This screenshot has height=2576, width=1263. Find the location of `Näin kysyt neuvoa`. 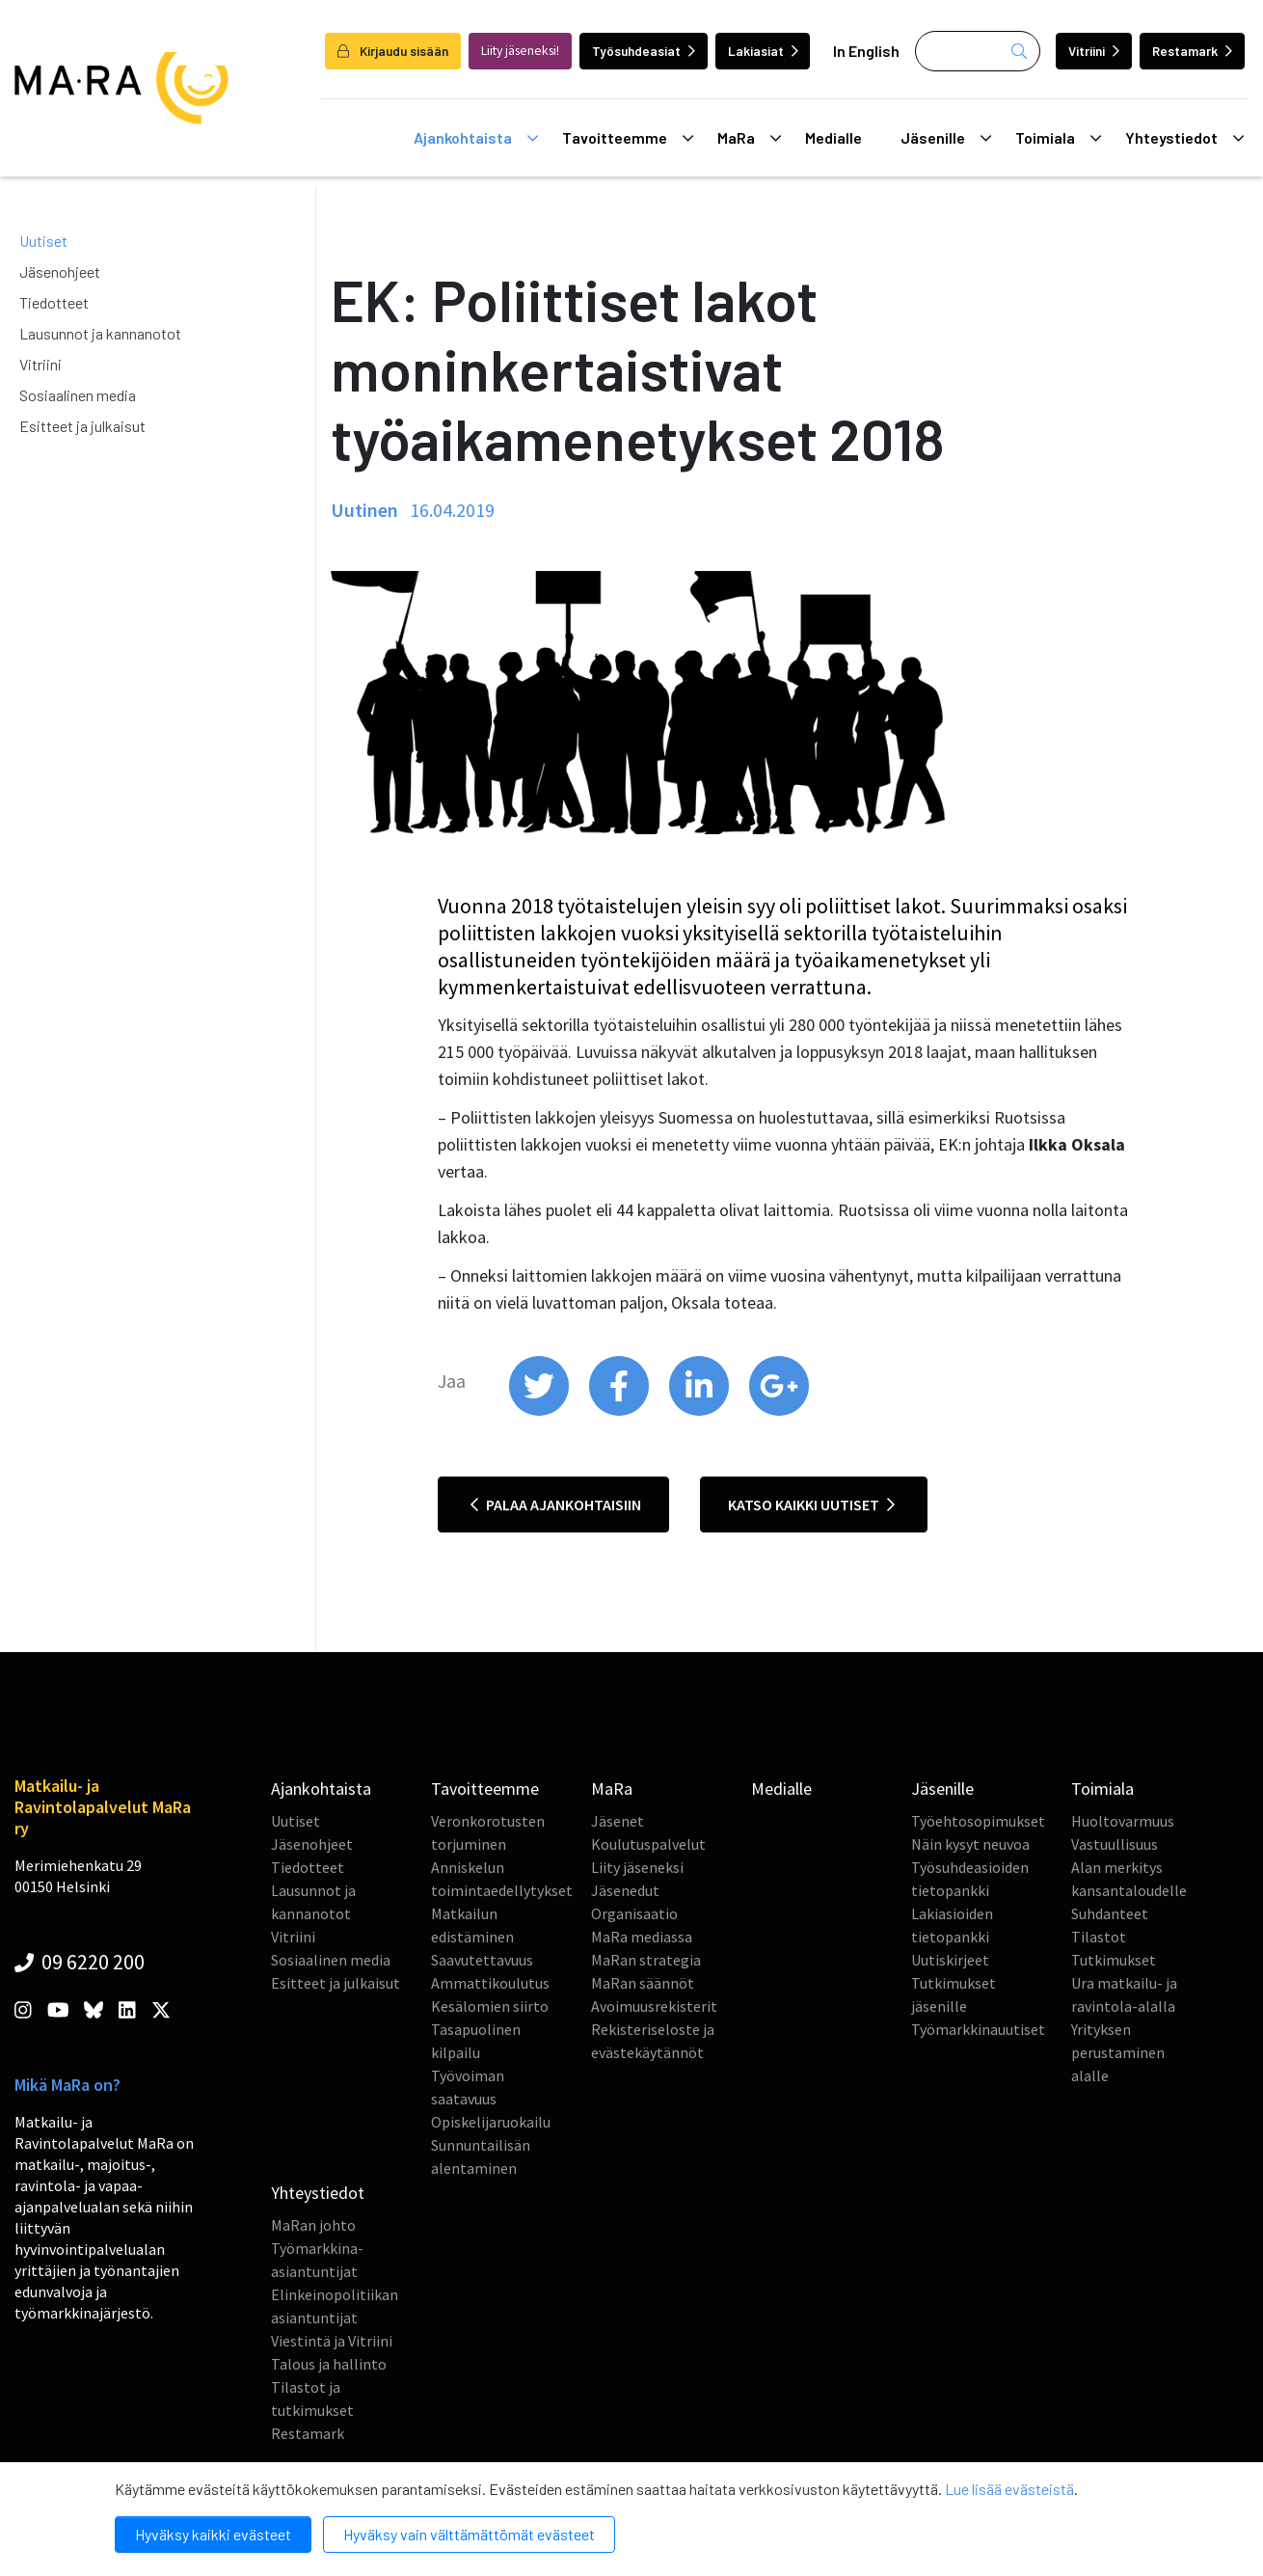

Näin kysyt neuvoa is located at coordinates (970, 1844).